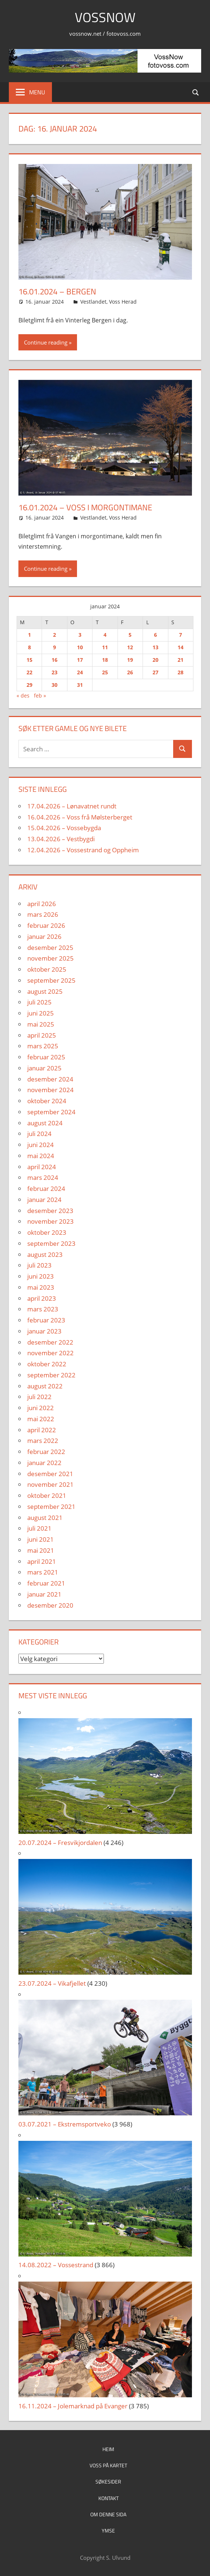  I want to click on september 2023, so click(51, 1243).